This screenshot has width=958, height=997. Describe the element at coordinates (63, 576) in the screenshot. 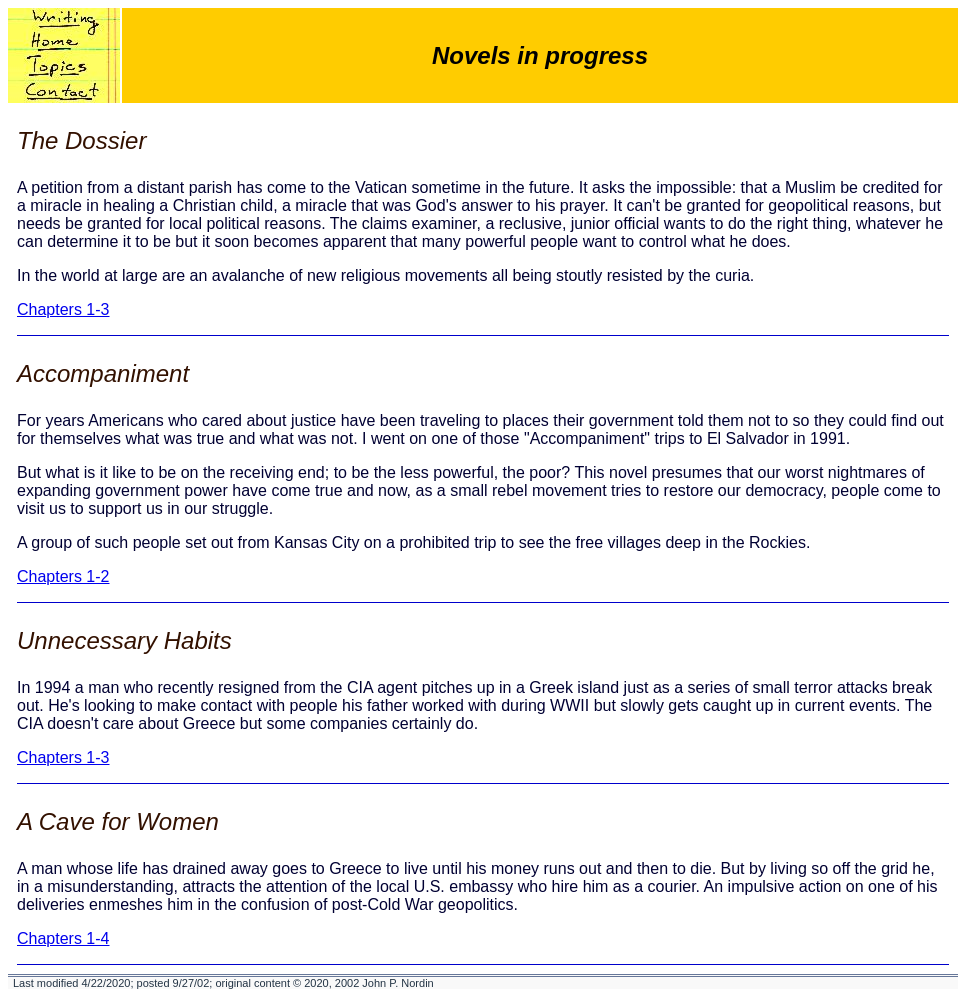

I see `Chapters 1-2` at that location.